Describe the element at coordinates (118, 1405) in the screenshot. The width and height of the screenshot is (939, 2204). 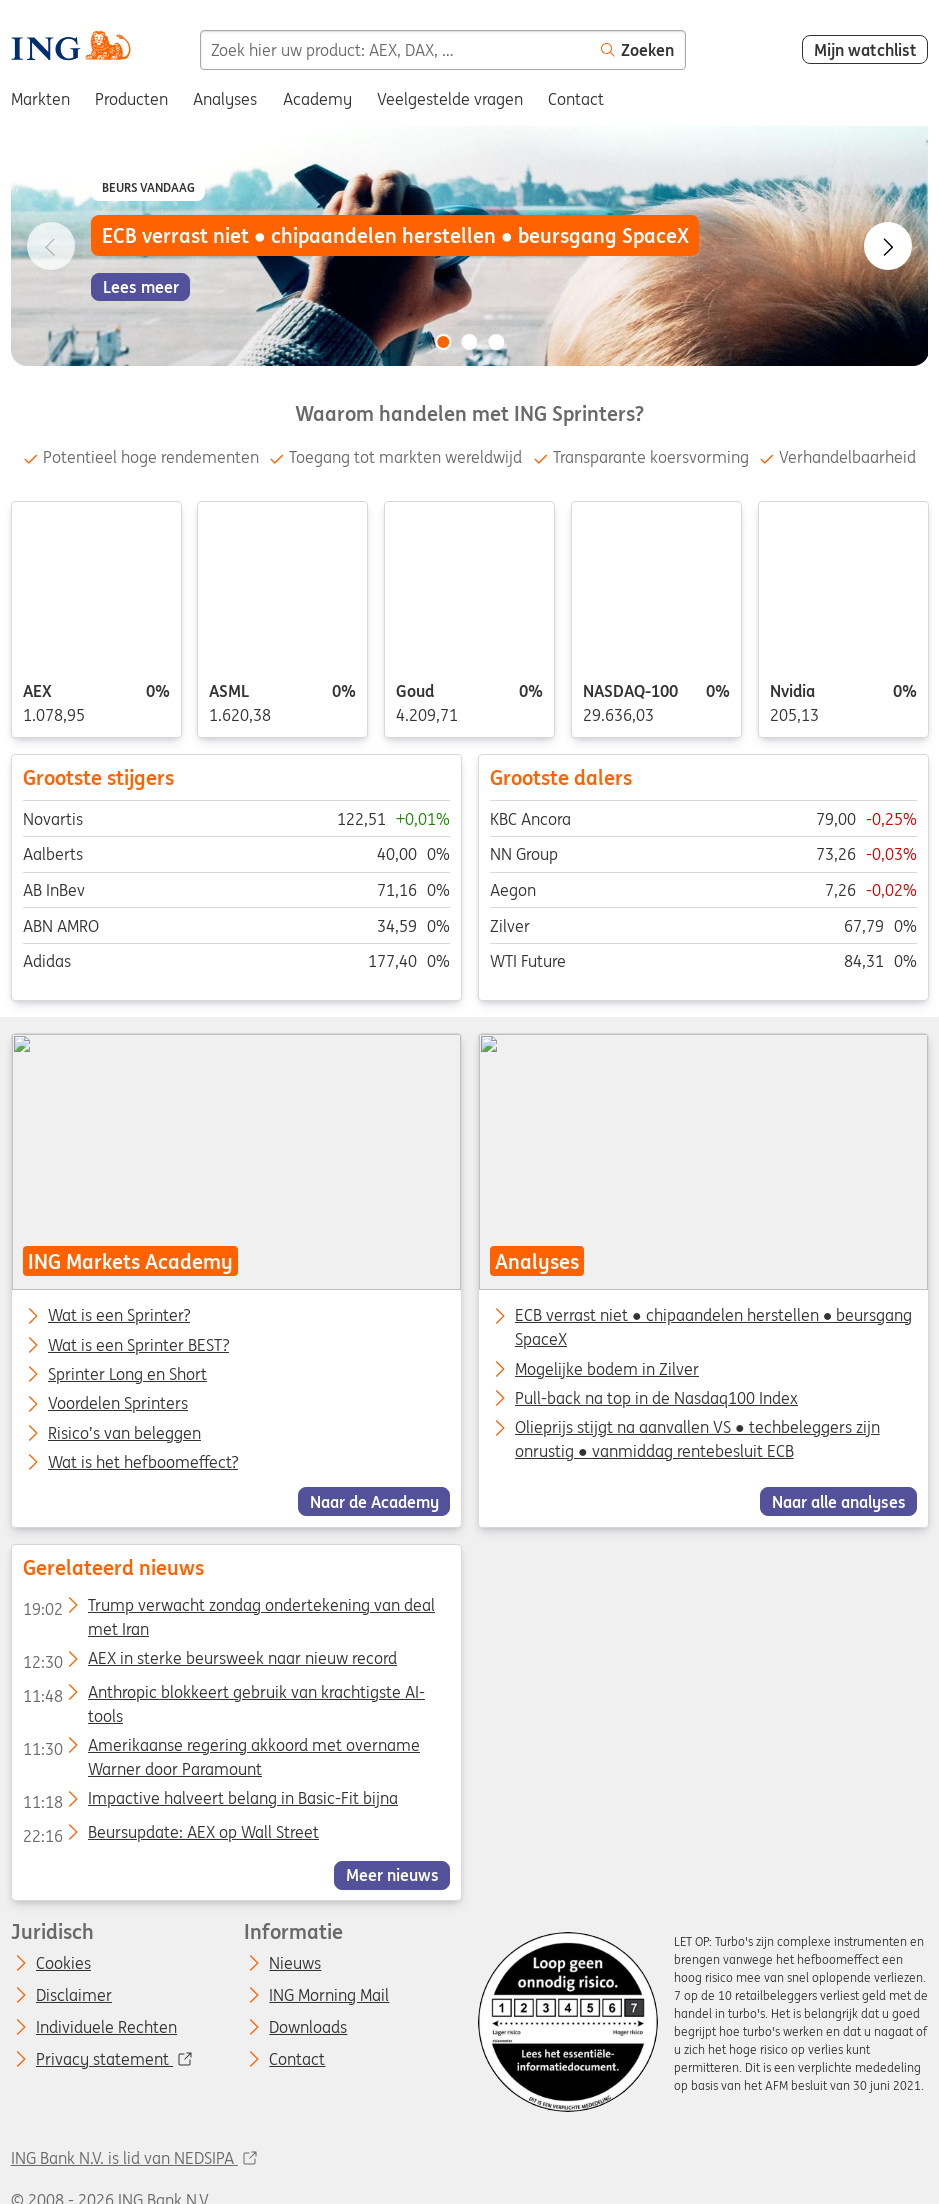
I see `Voordelen Sprinters` at that location.